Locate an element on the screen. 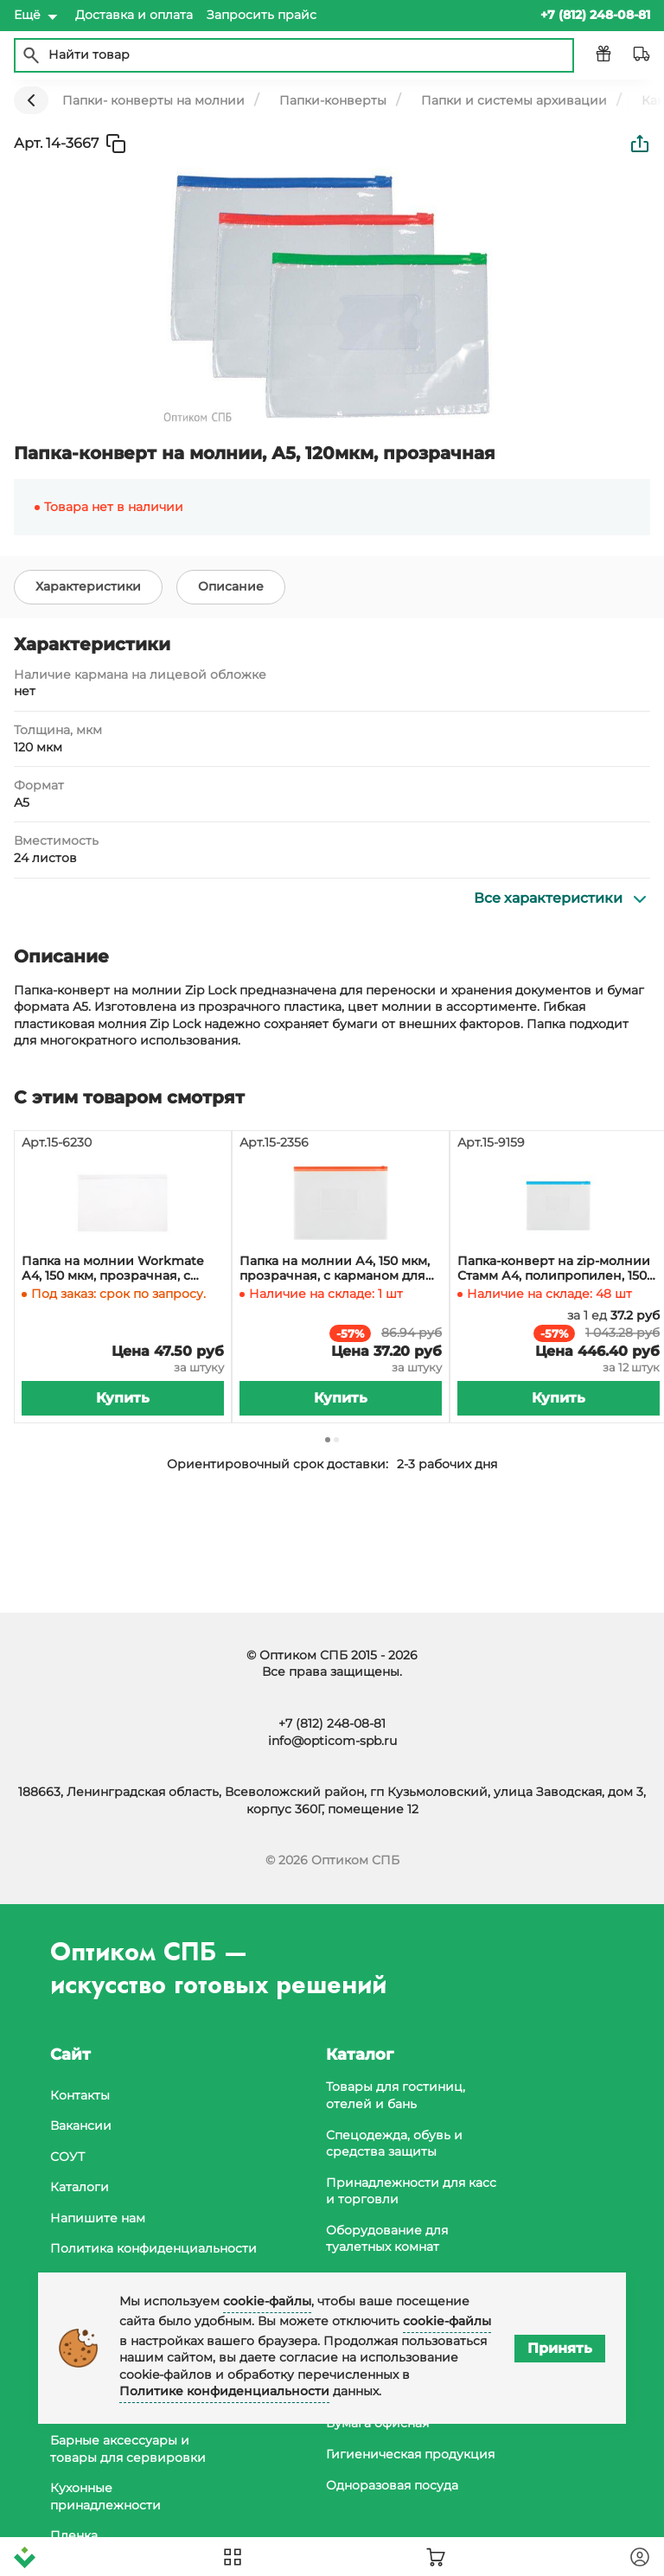  Политике конфиденциальности is located at coordinates (224, 2391).